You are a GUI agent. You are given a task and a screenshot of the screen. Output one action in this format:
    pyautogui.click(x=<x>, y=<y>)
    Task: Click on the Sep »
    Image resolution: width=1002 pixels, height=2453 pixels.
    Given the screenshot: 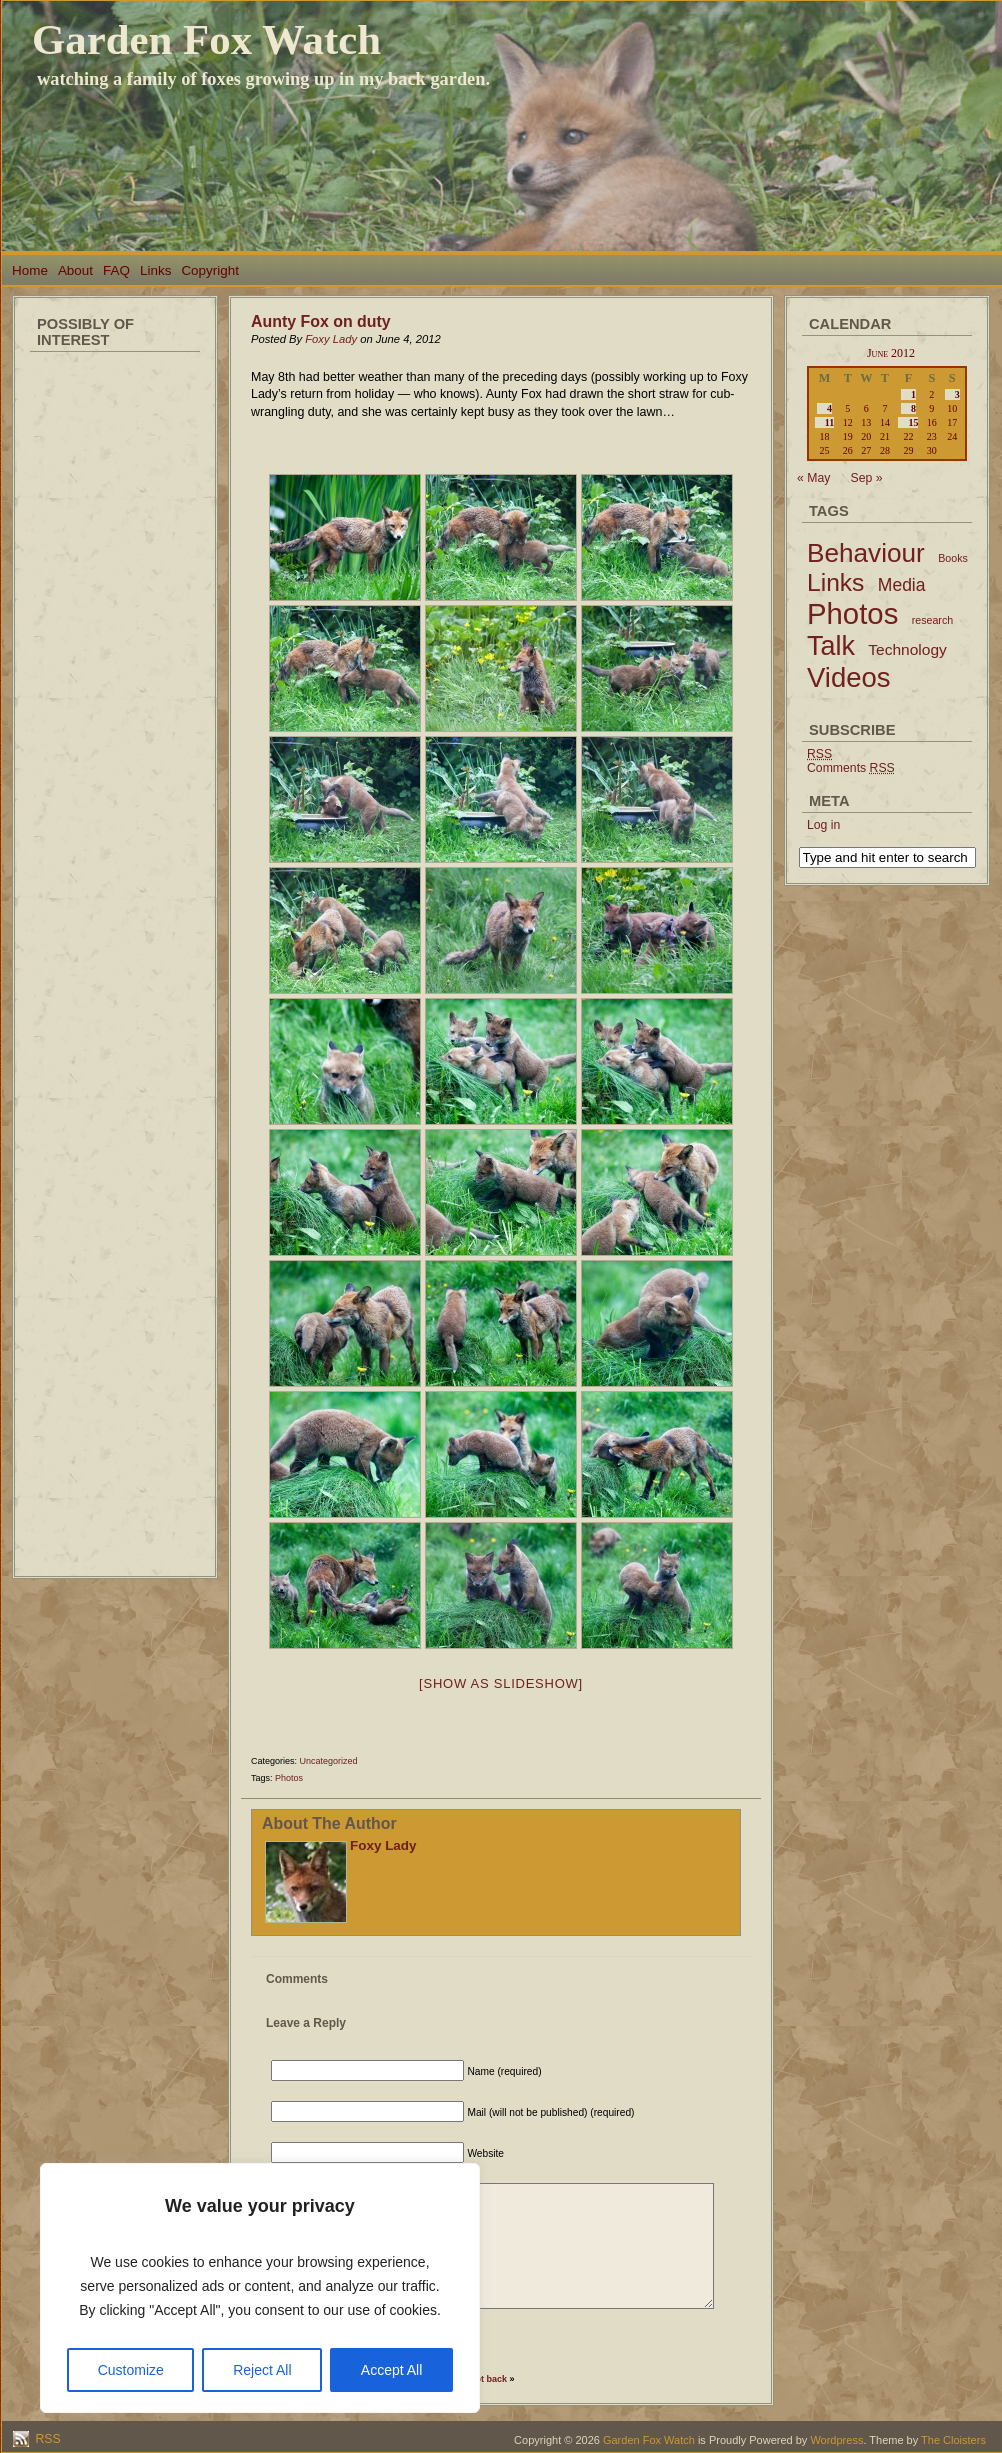 What is the action you would take?
    pyautogui.click(x=867, y=478)
    